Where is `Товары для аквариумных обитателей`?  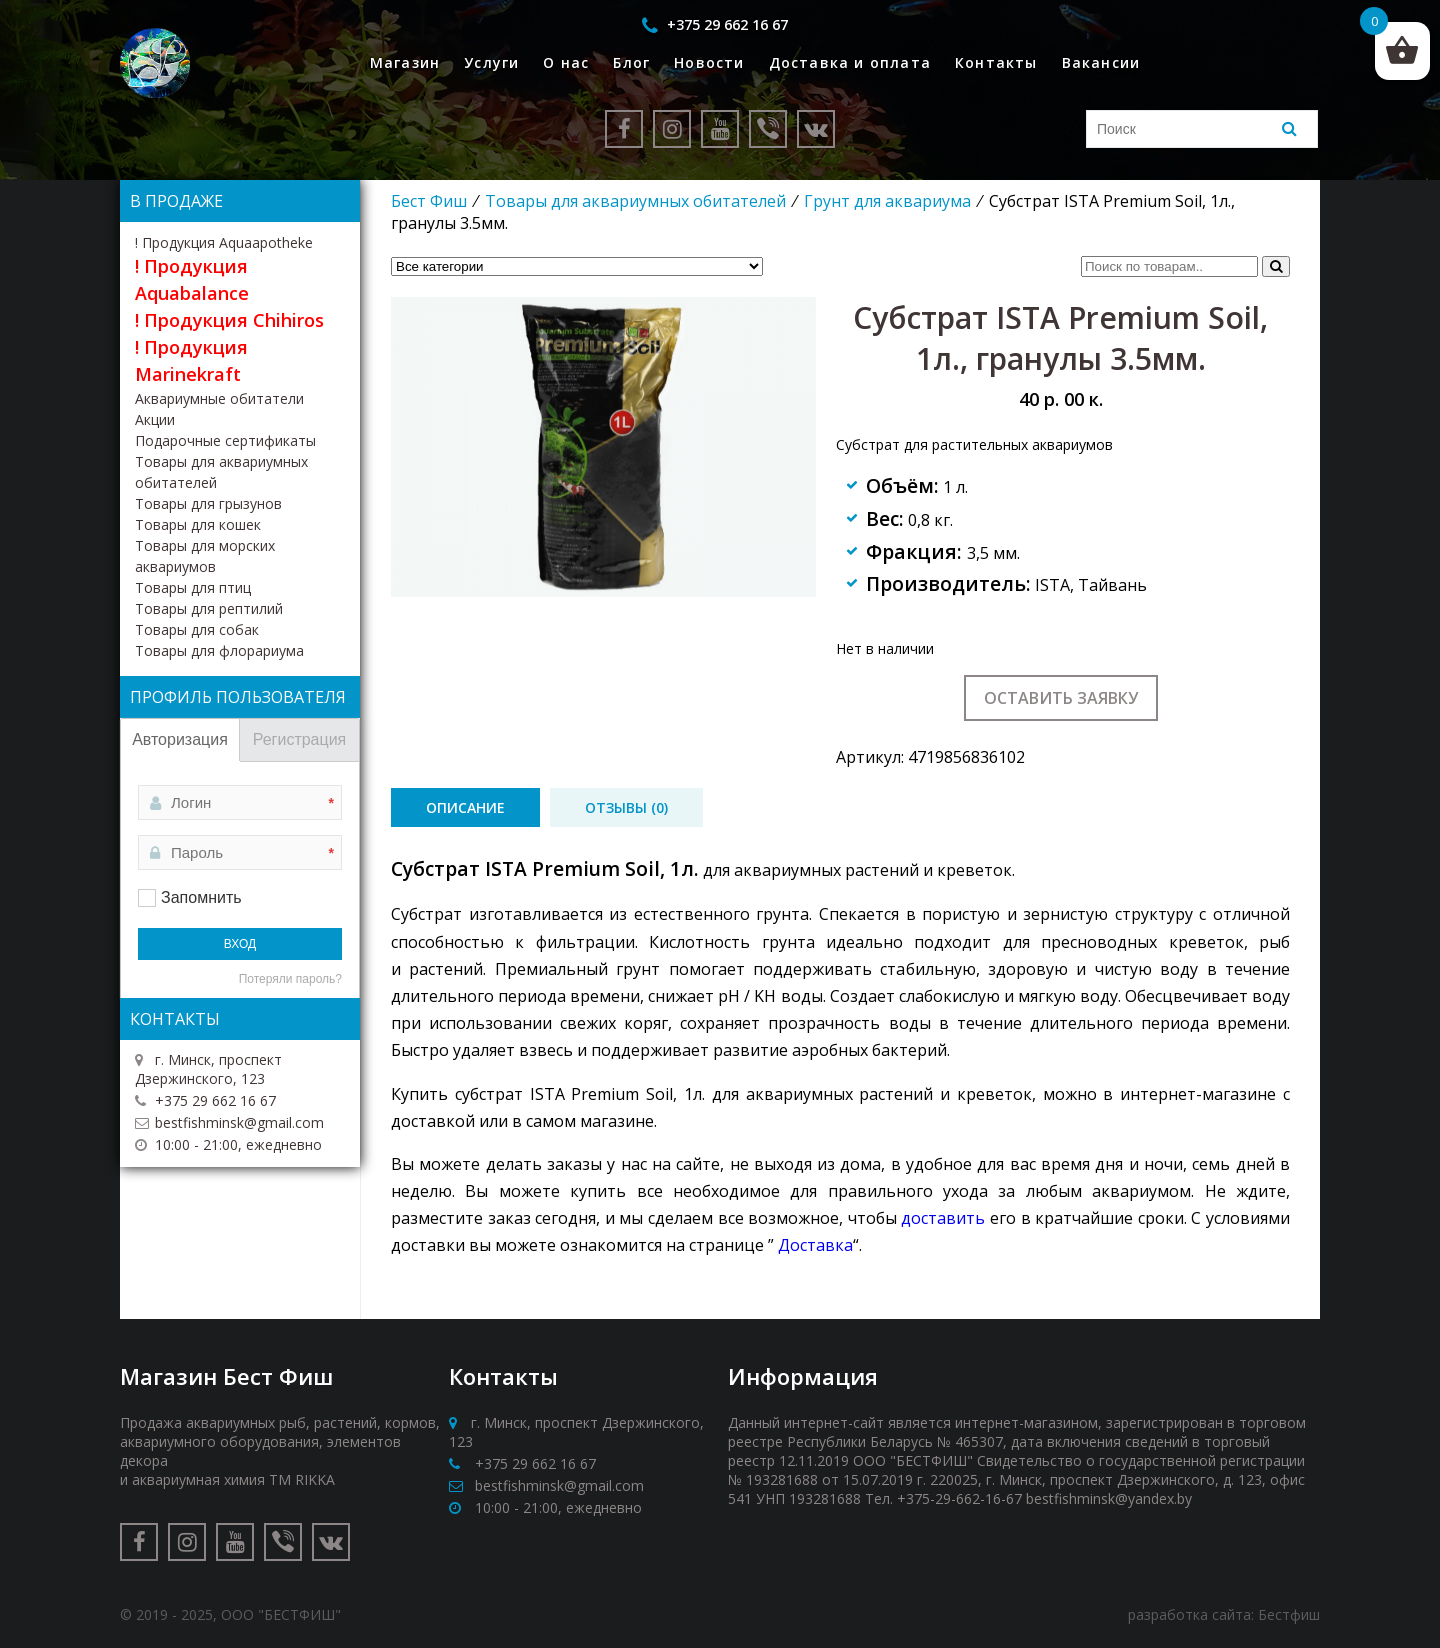 Товары для аквариумных обитателей is located at coordinates (635, 201).